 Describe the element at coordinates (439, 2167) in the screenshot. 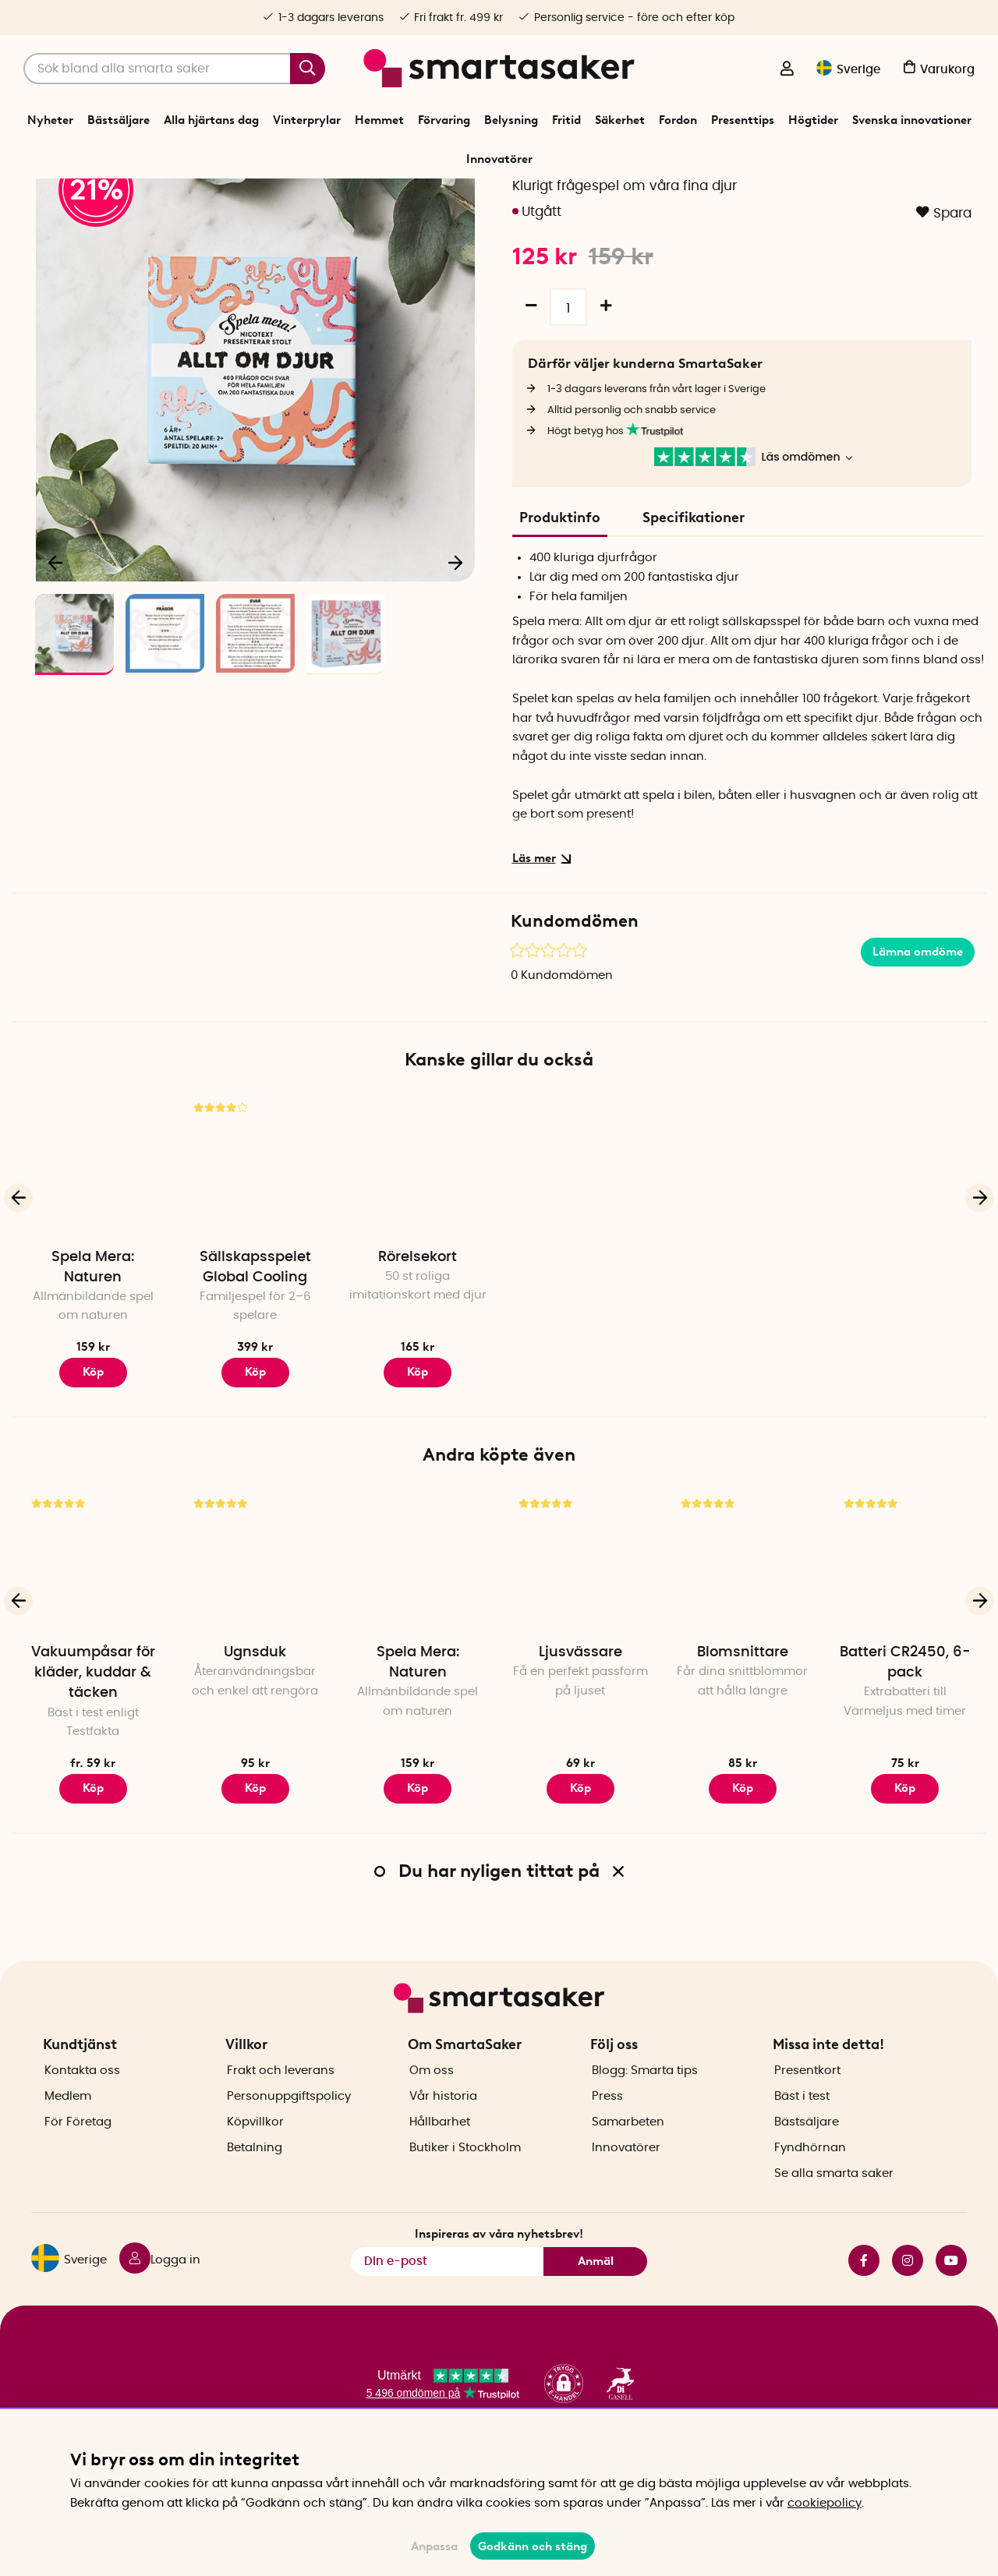

I see `Hållbarhet` at that location.